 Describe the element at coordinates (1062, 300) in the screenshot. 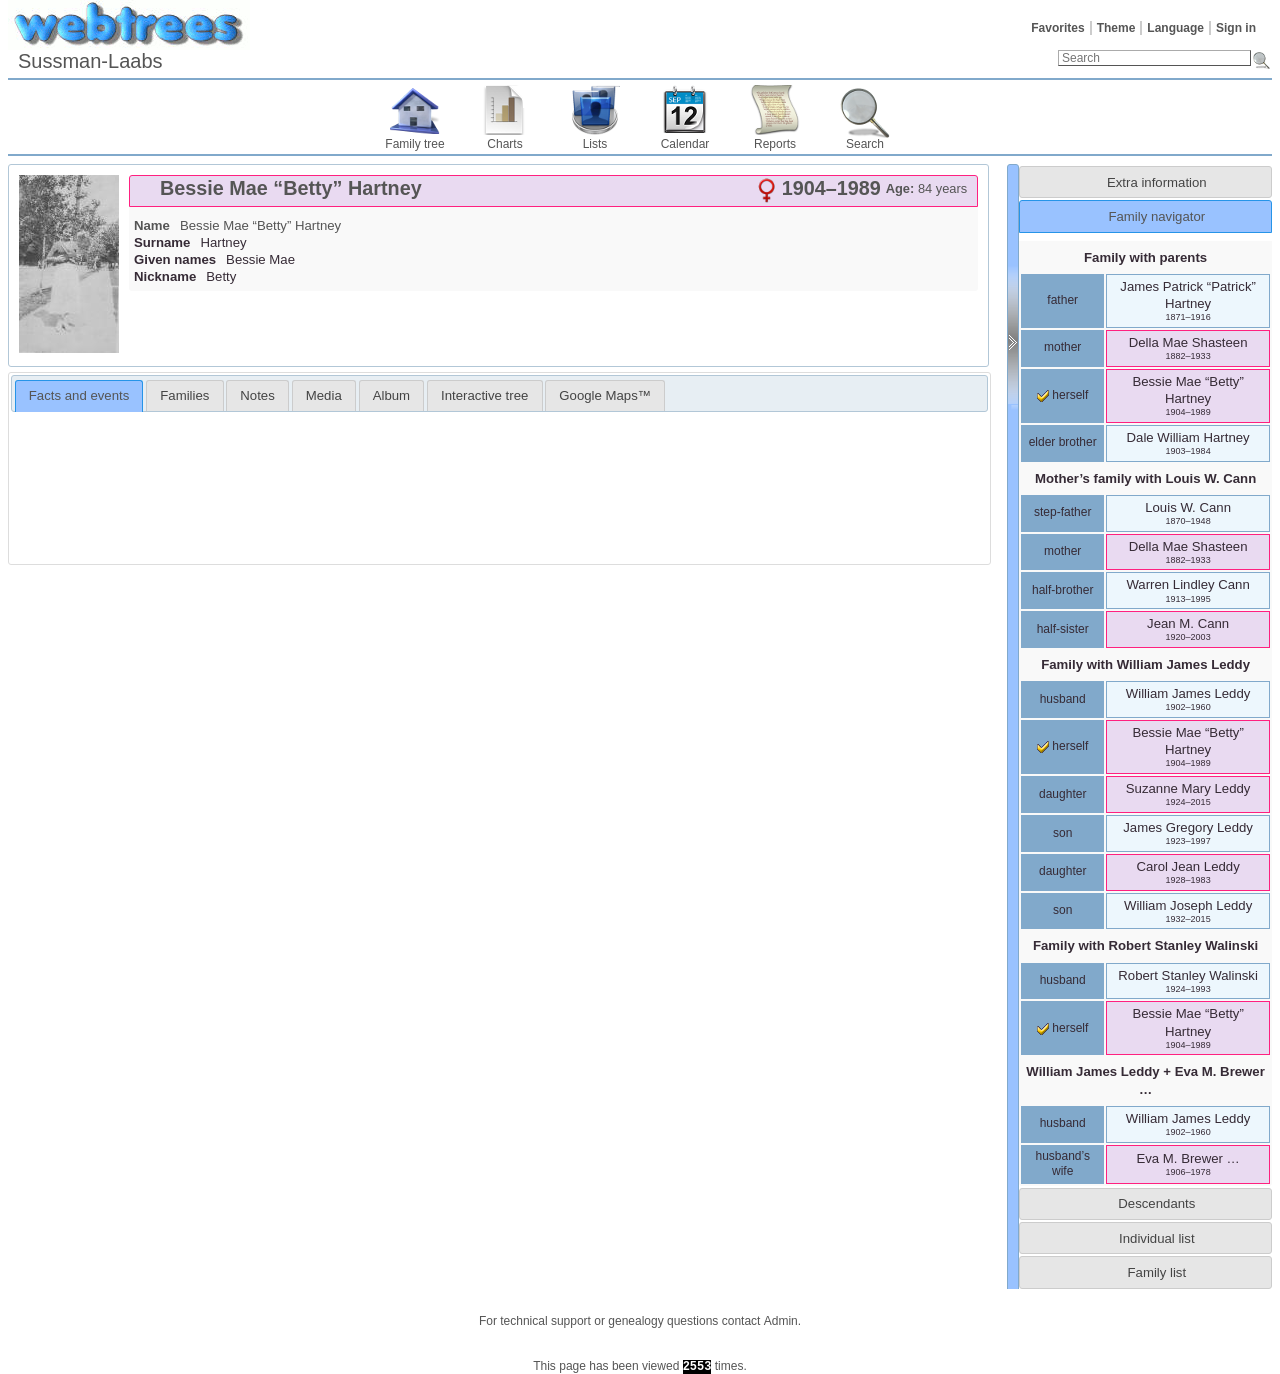

I see `father` at that location.